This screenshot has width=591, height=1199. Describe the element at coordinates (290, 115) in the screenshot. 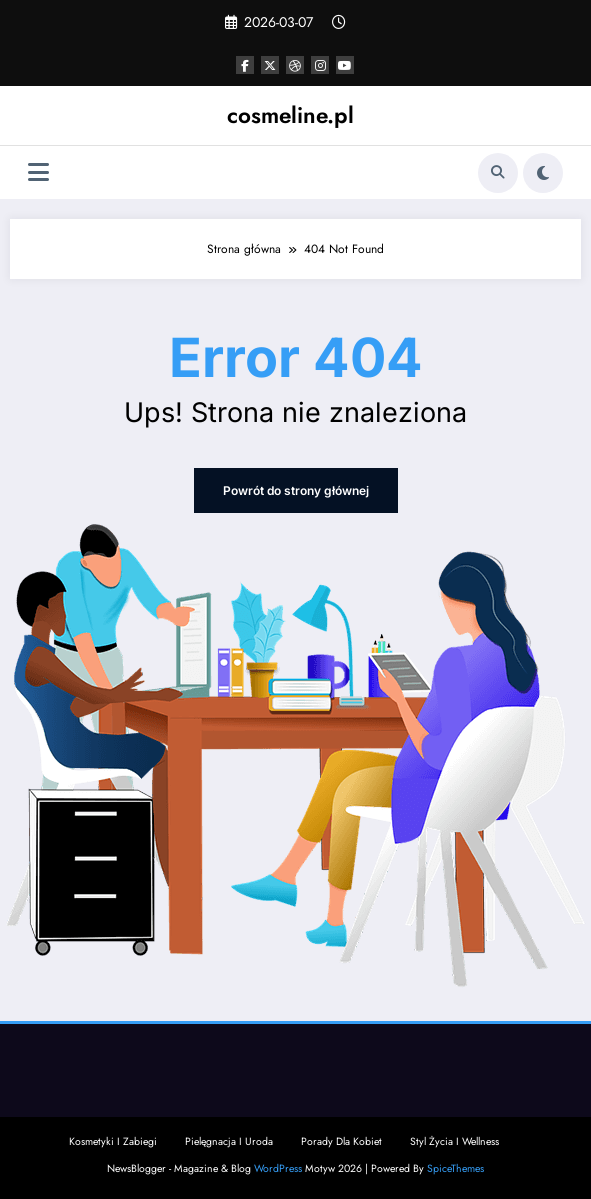

I see `cosmeline.pl` at that location.